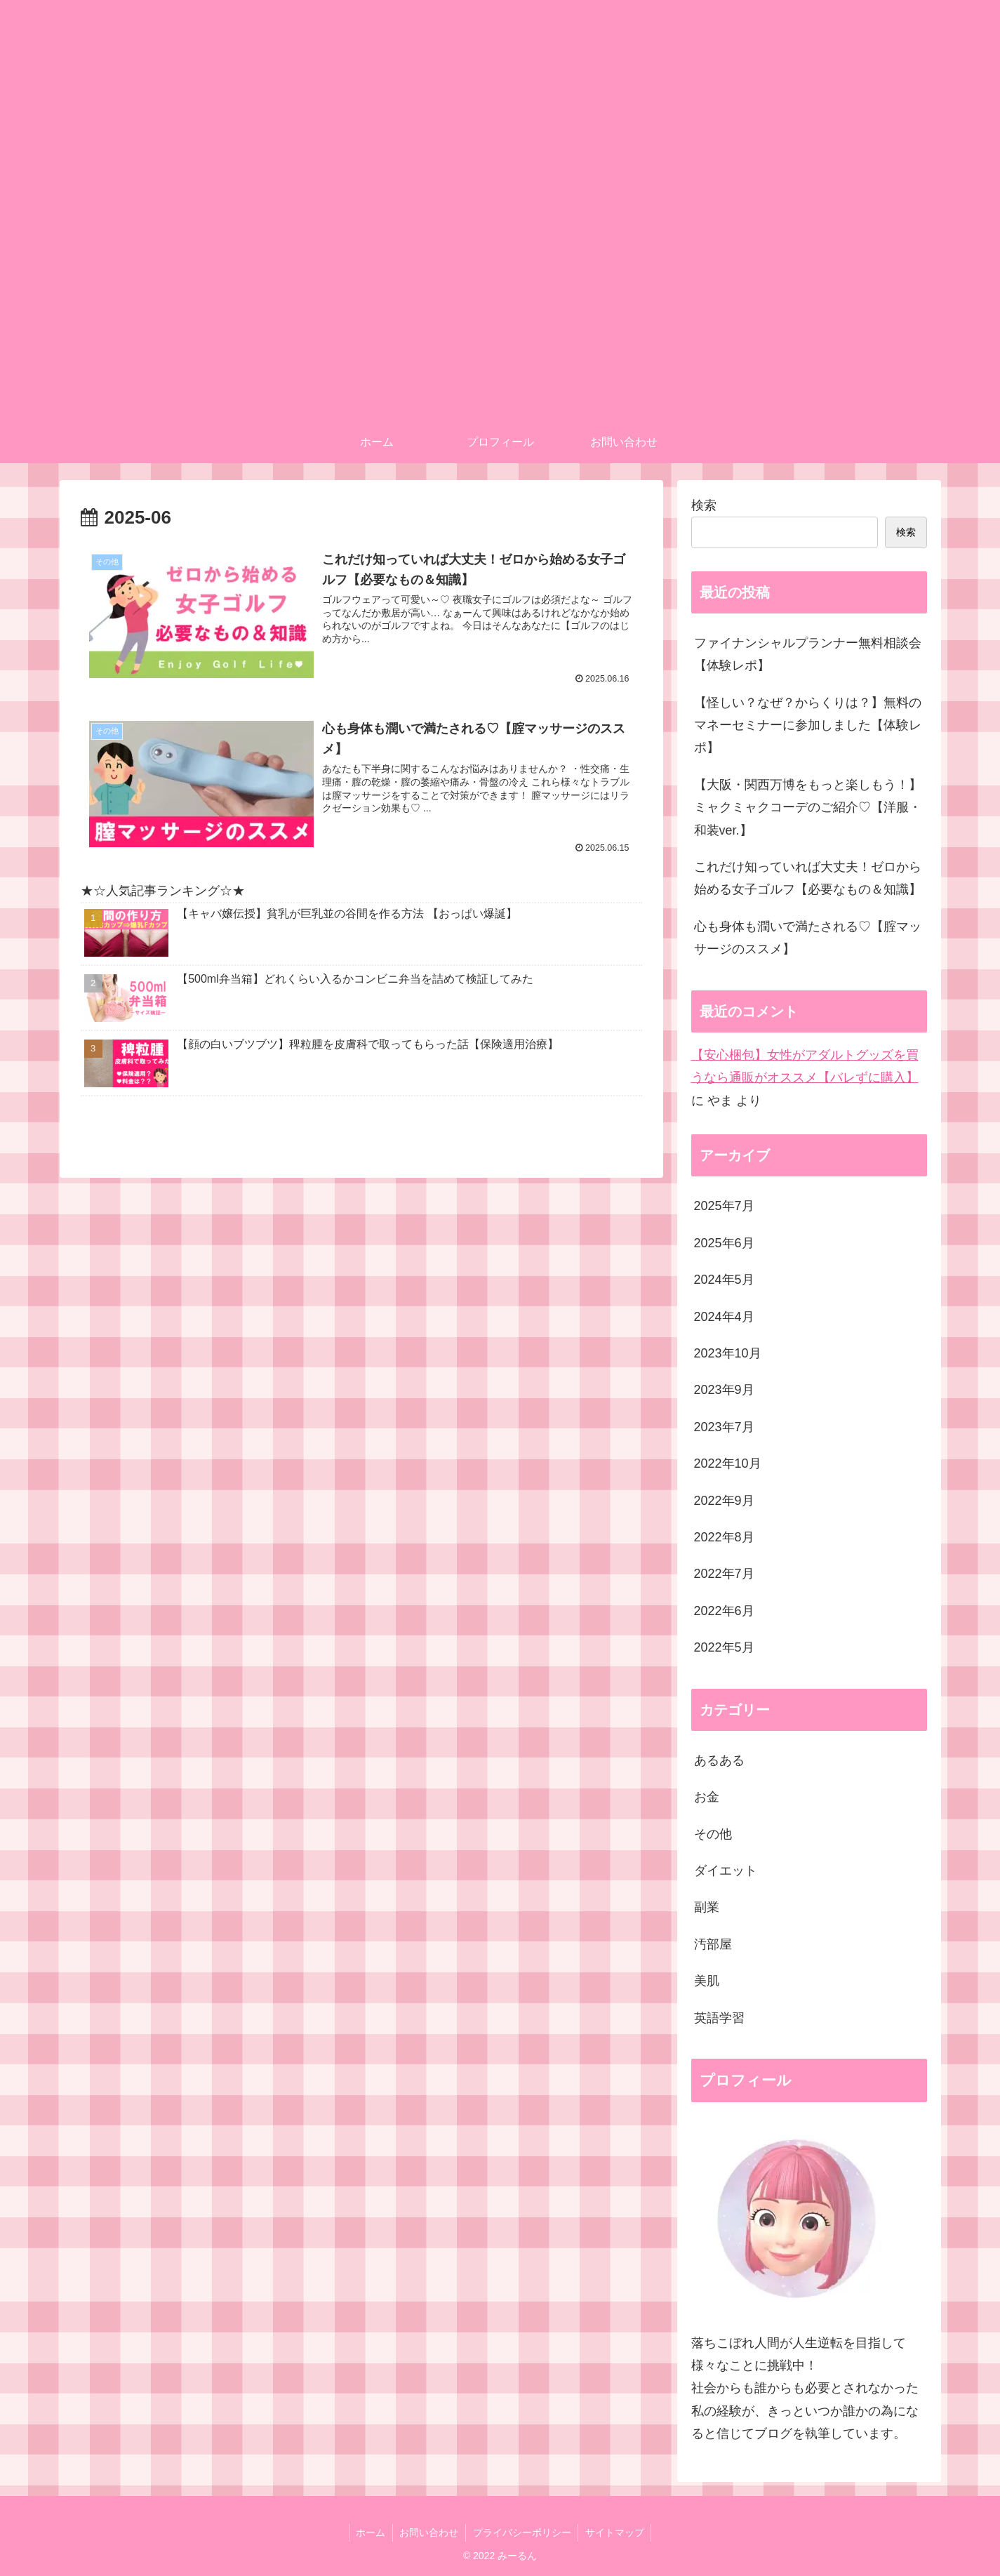 The height and width of the screenshot is (2576, 1000). I want to click on プライバシーポリシー, so click(522, 2532).